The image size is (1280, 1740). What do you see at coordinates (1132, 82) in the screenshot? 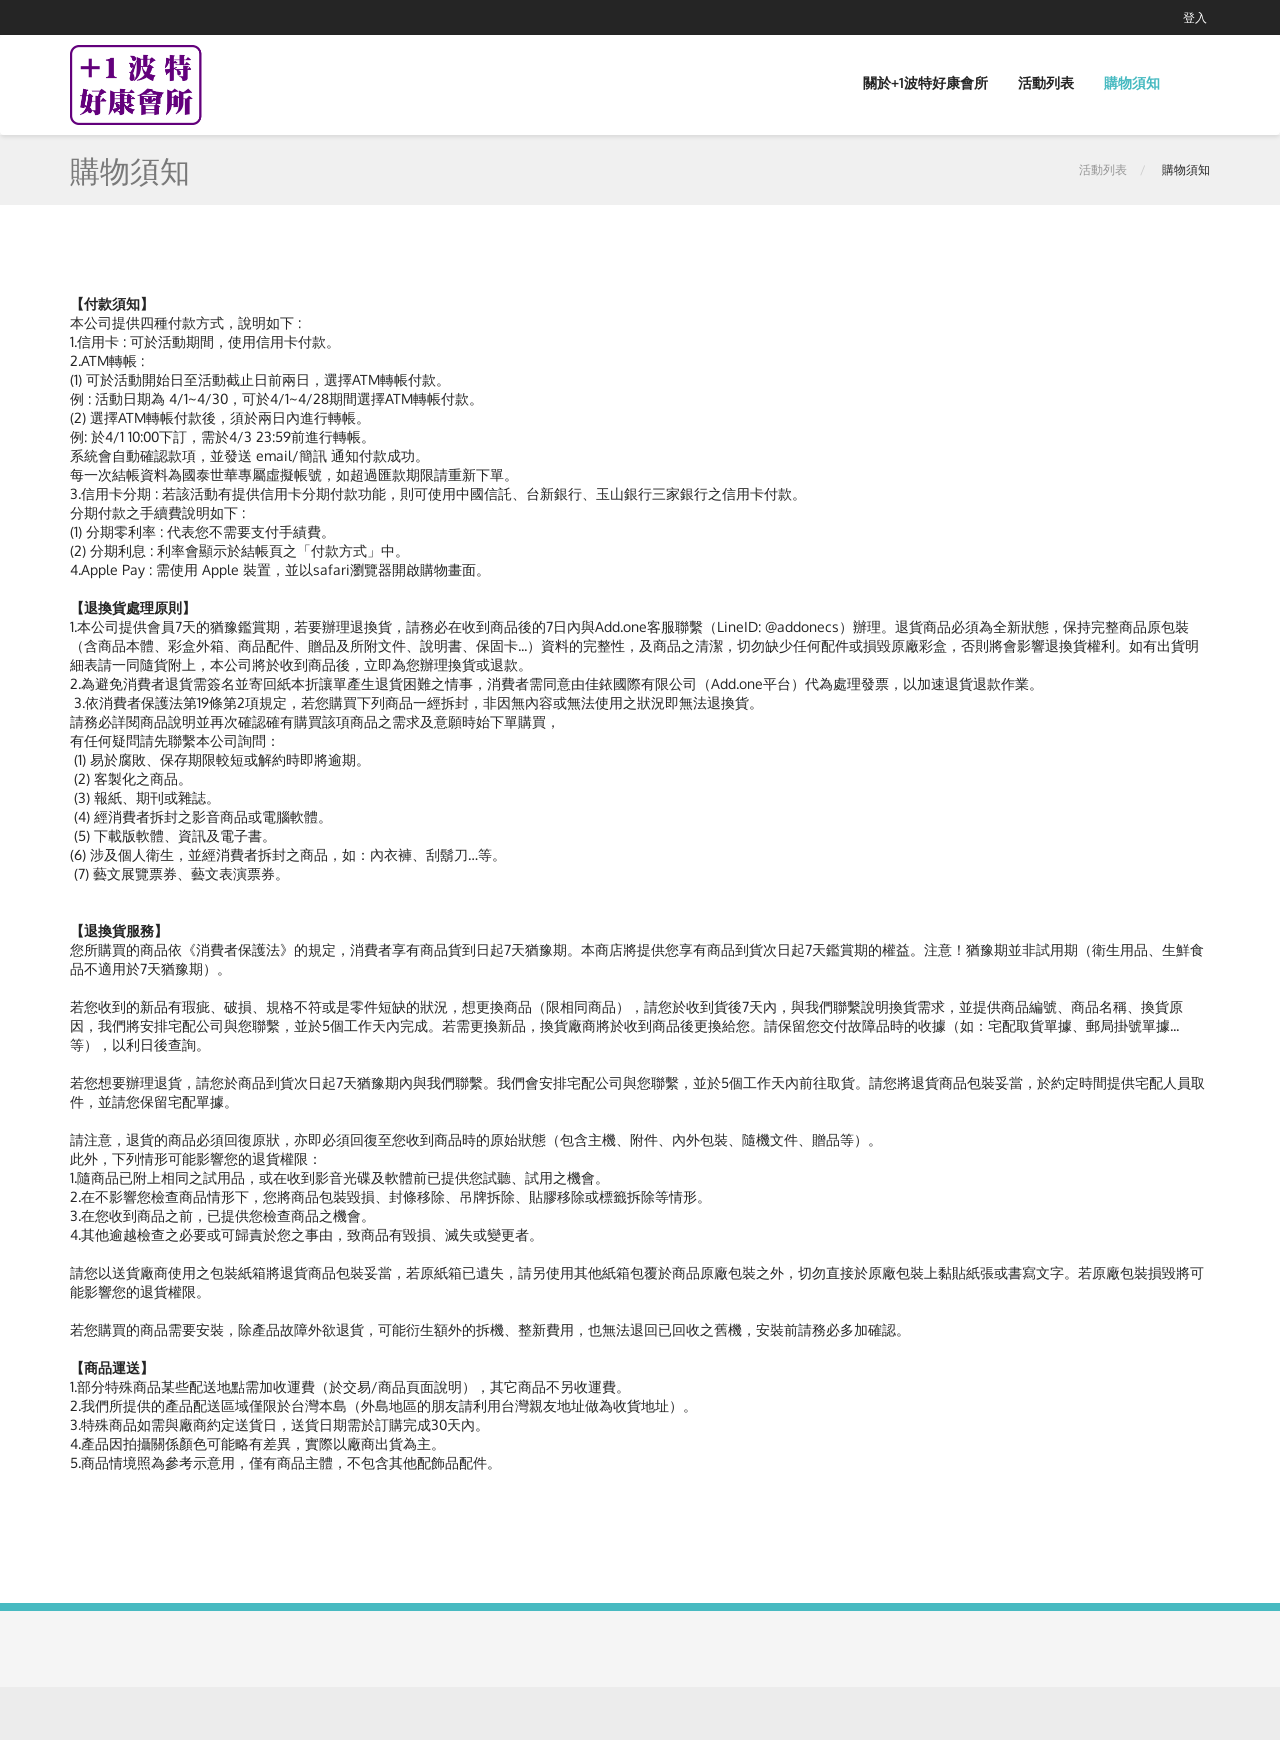
I see `購物須知` at bounding box center [1132, 82].